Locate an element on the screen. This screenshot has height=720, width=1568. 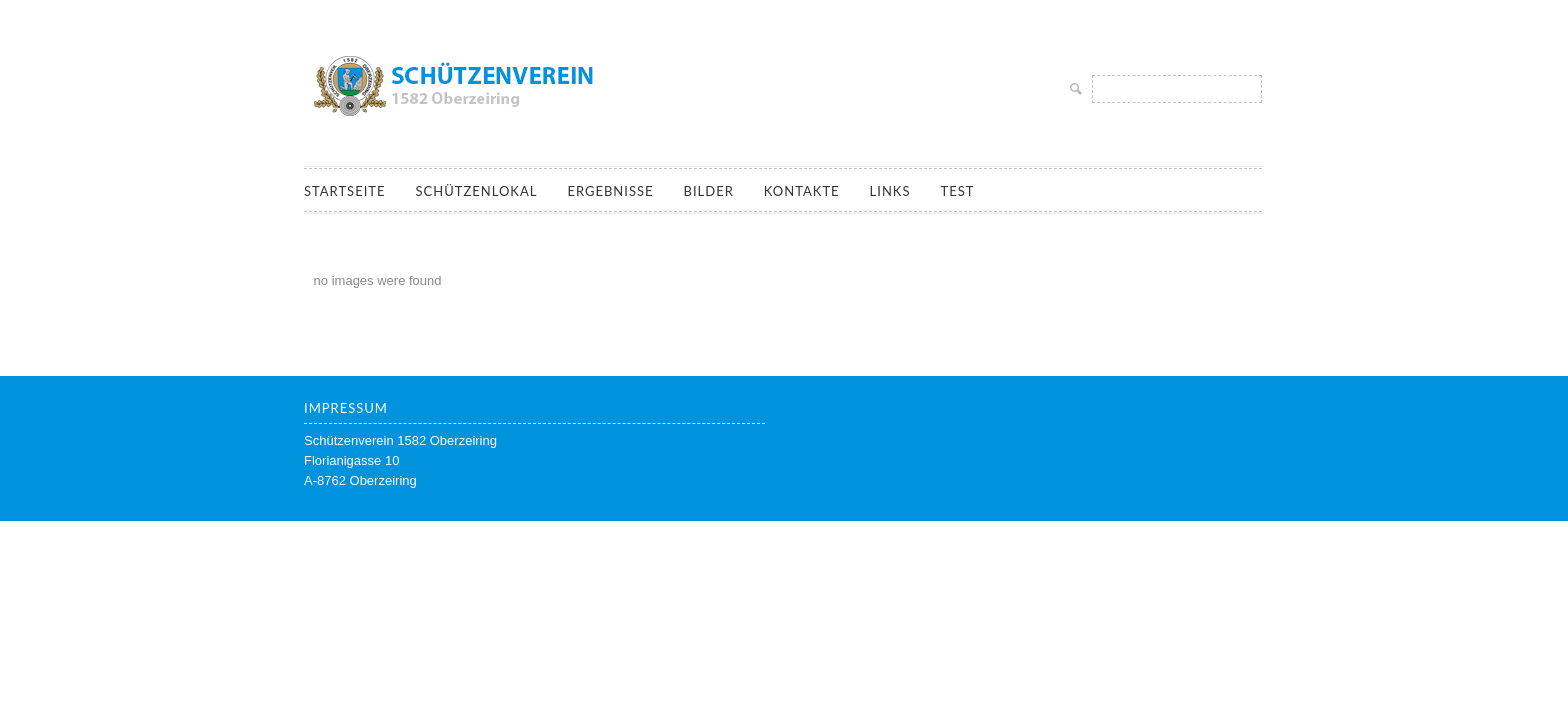
Schützenlokal is located at coordinates (476, 191).